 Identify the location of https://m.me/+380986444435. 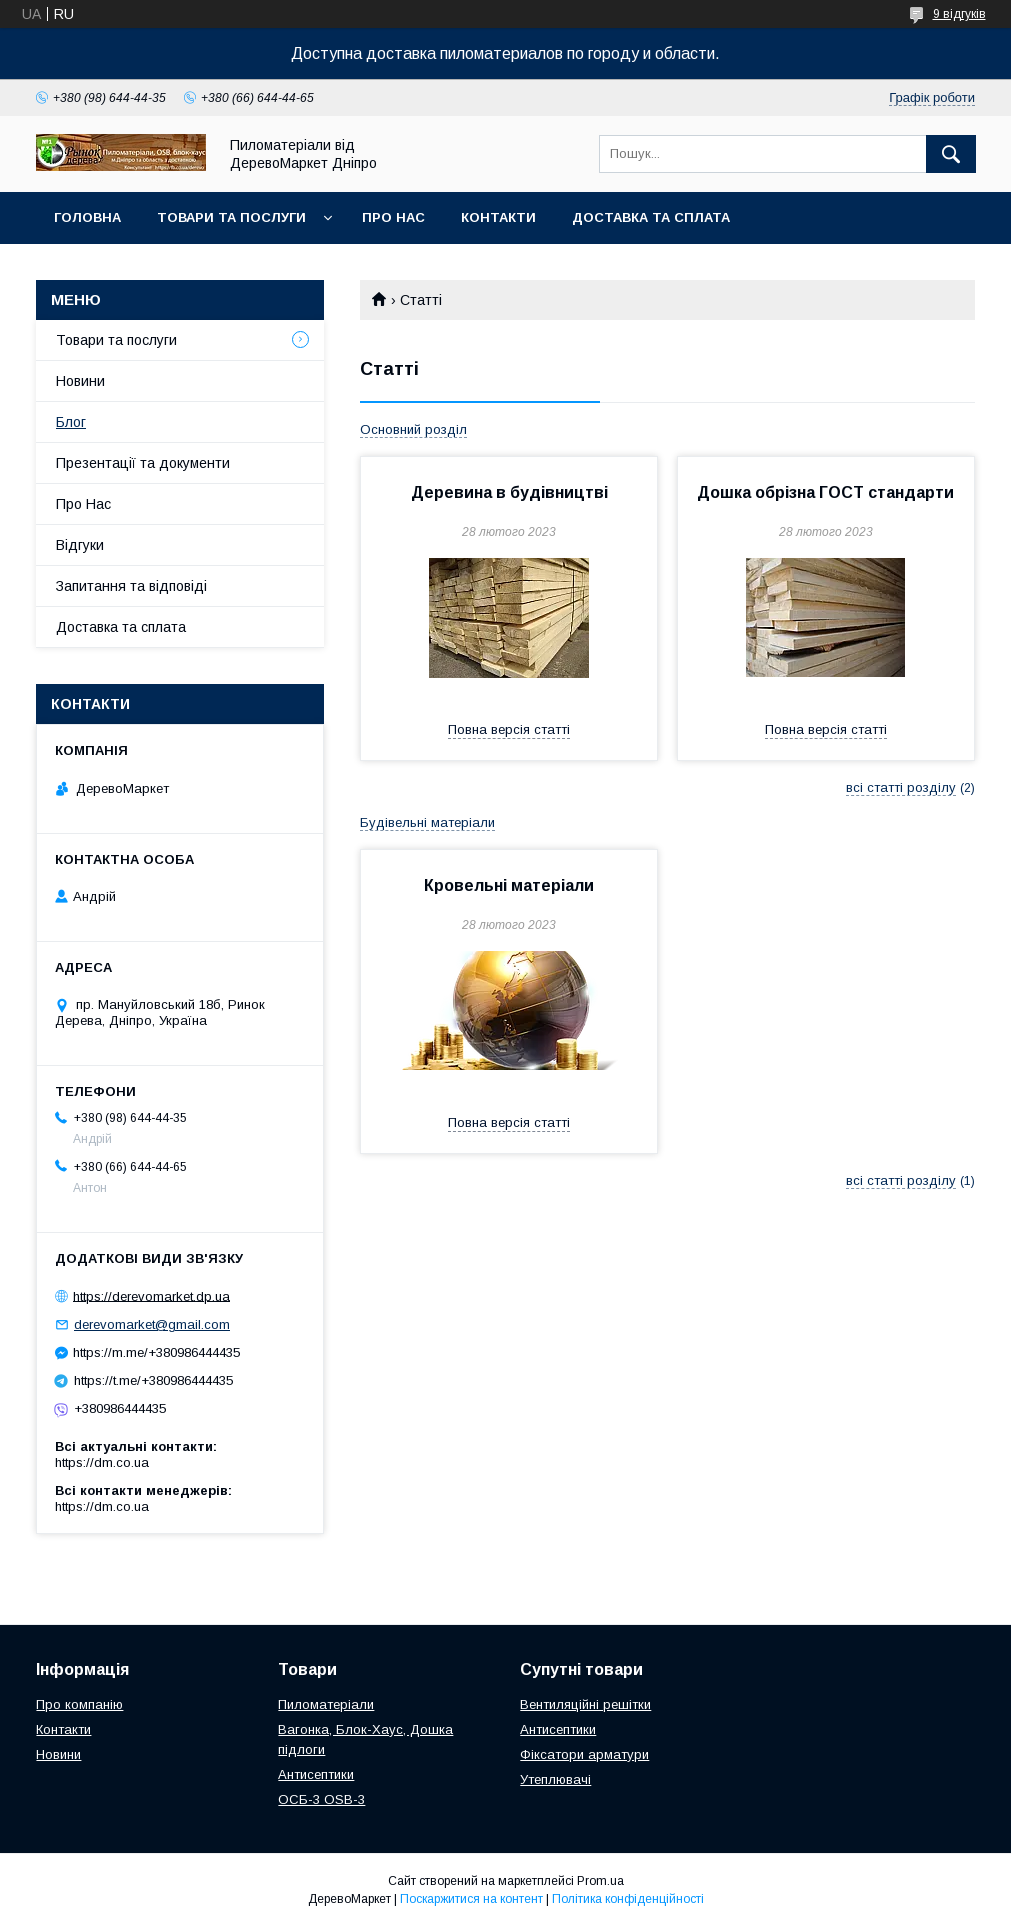
(156, 1352).